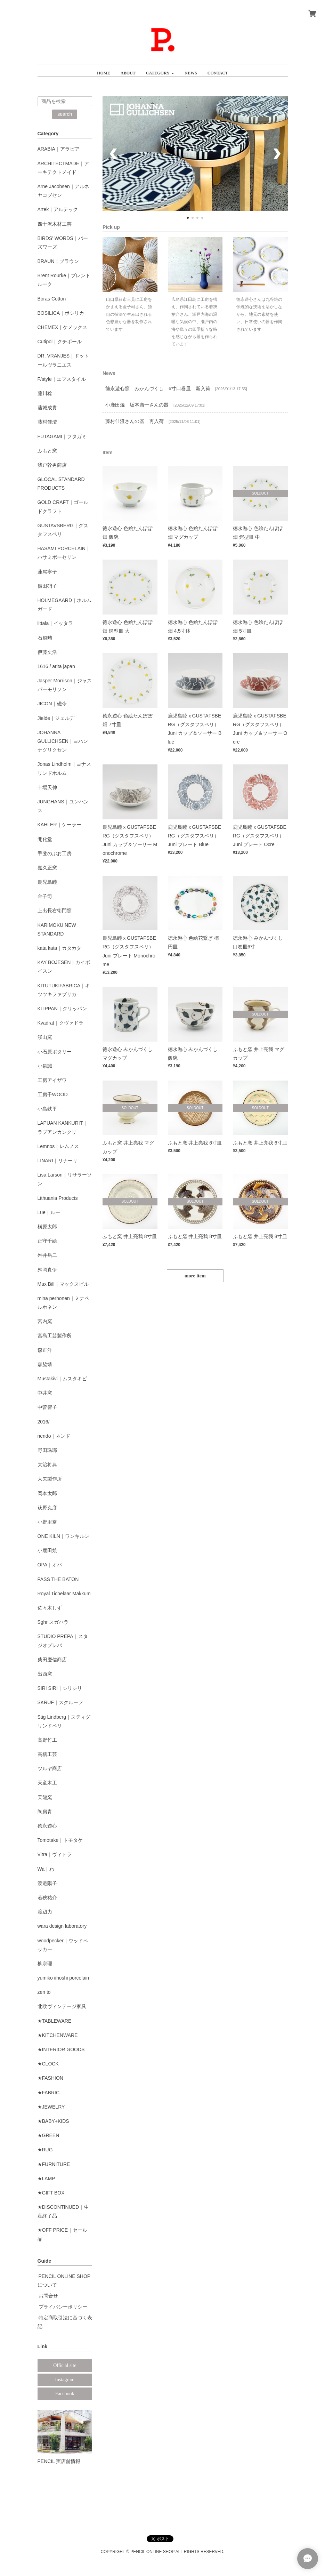  I want to click on 舛井岳二, so click(47, 1255).